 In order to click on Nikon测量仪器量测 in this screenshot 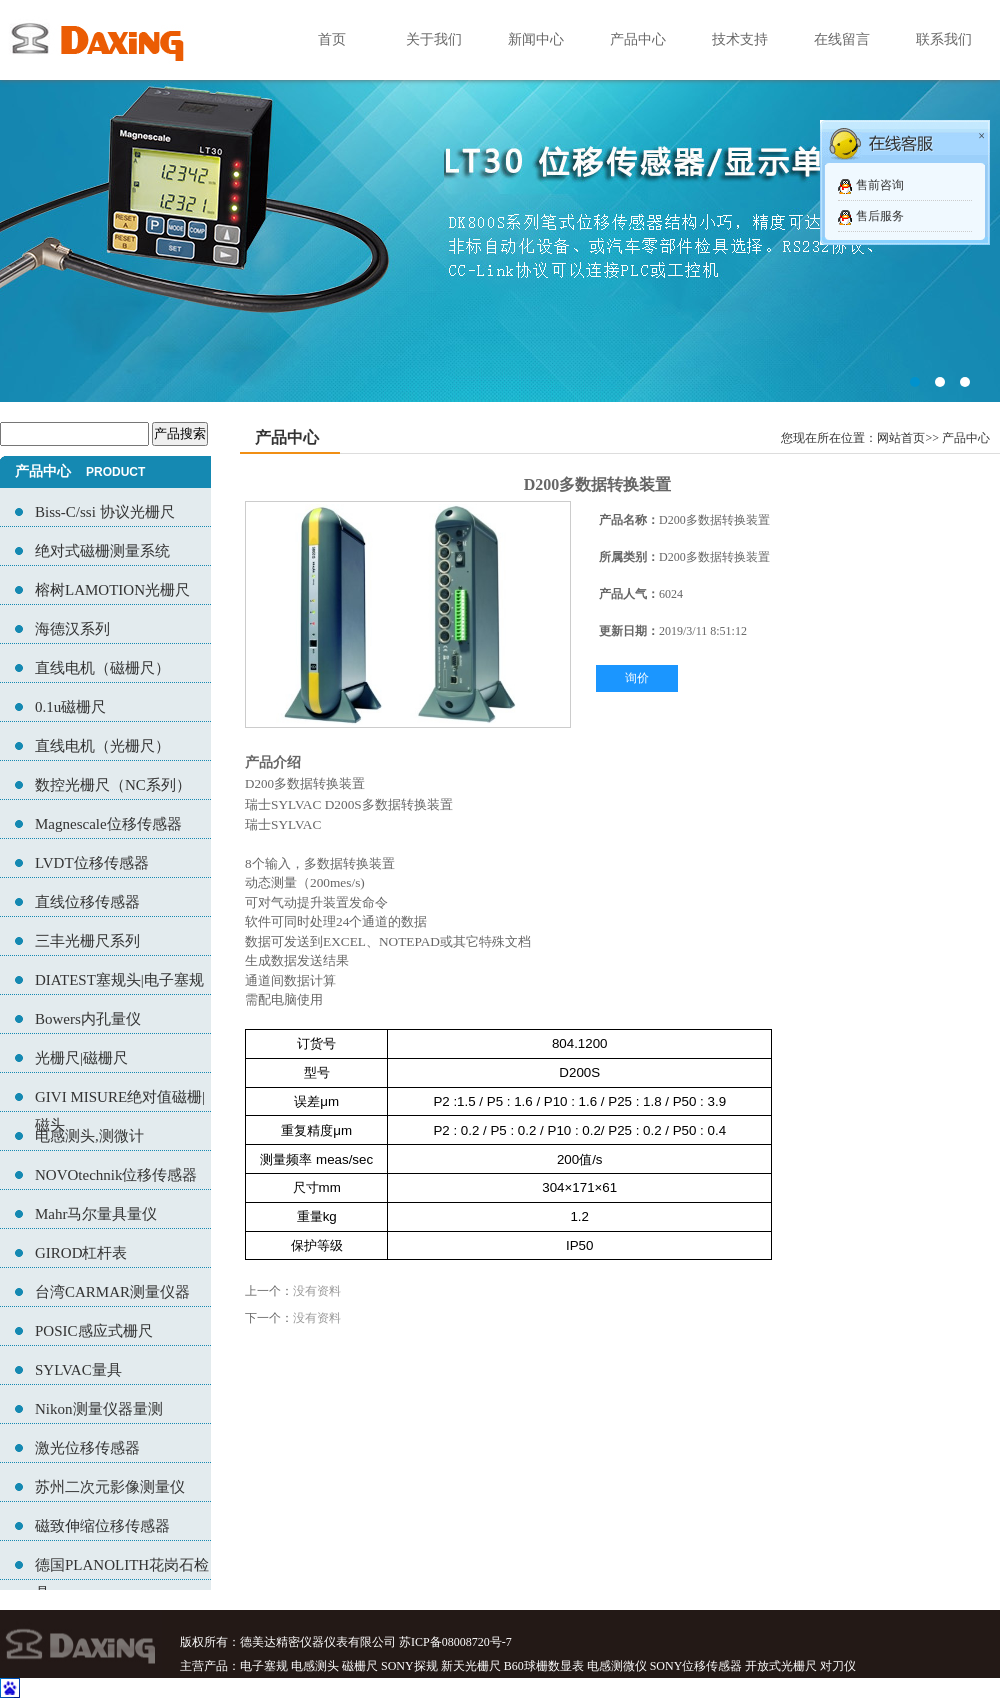, I will do `click(99, 1409)`.